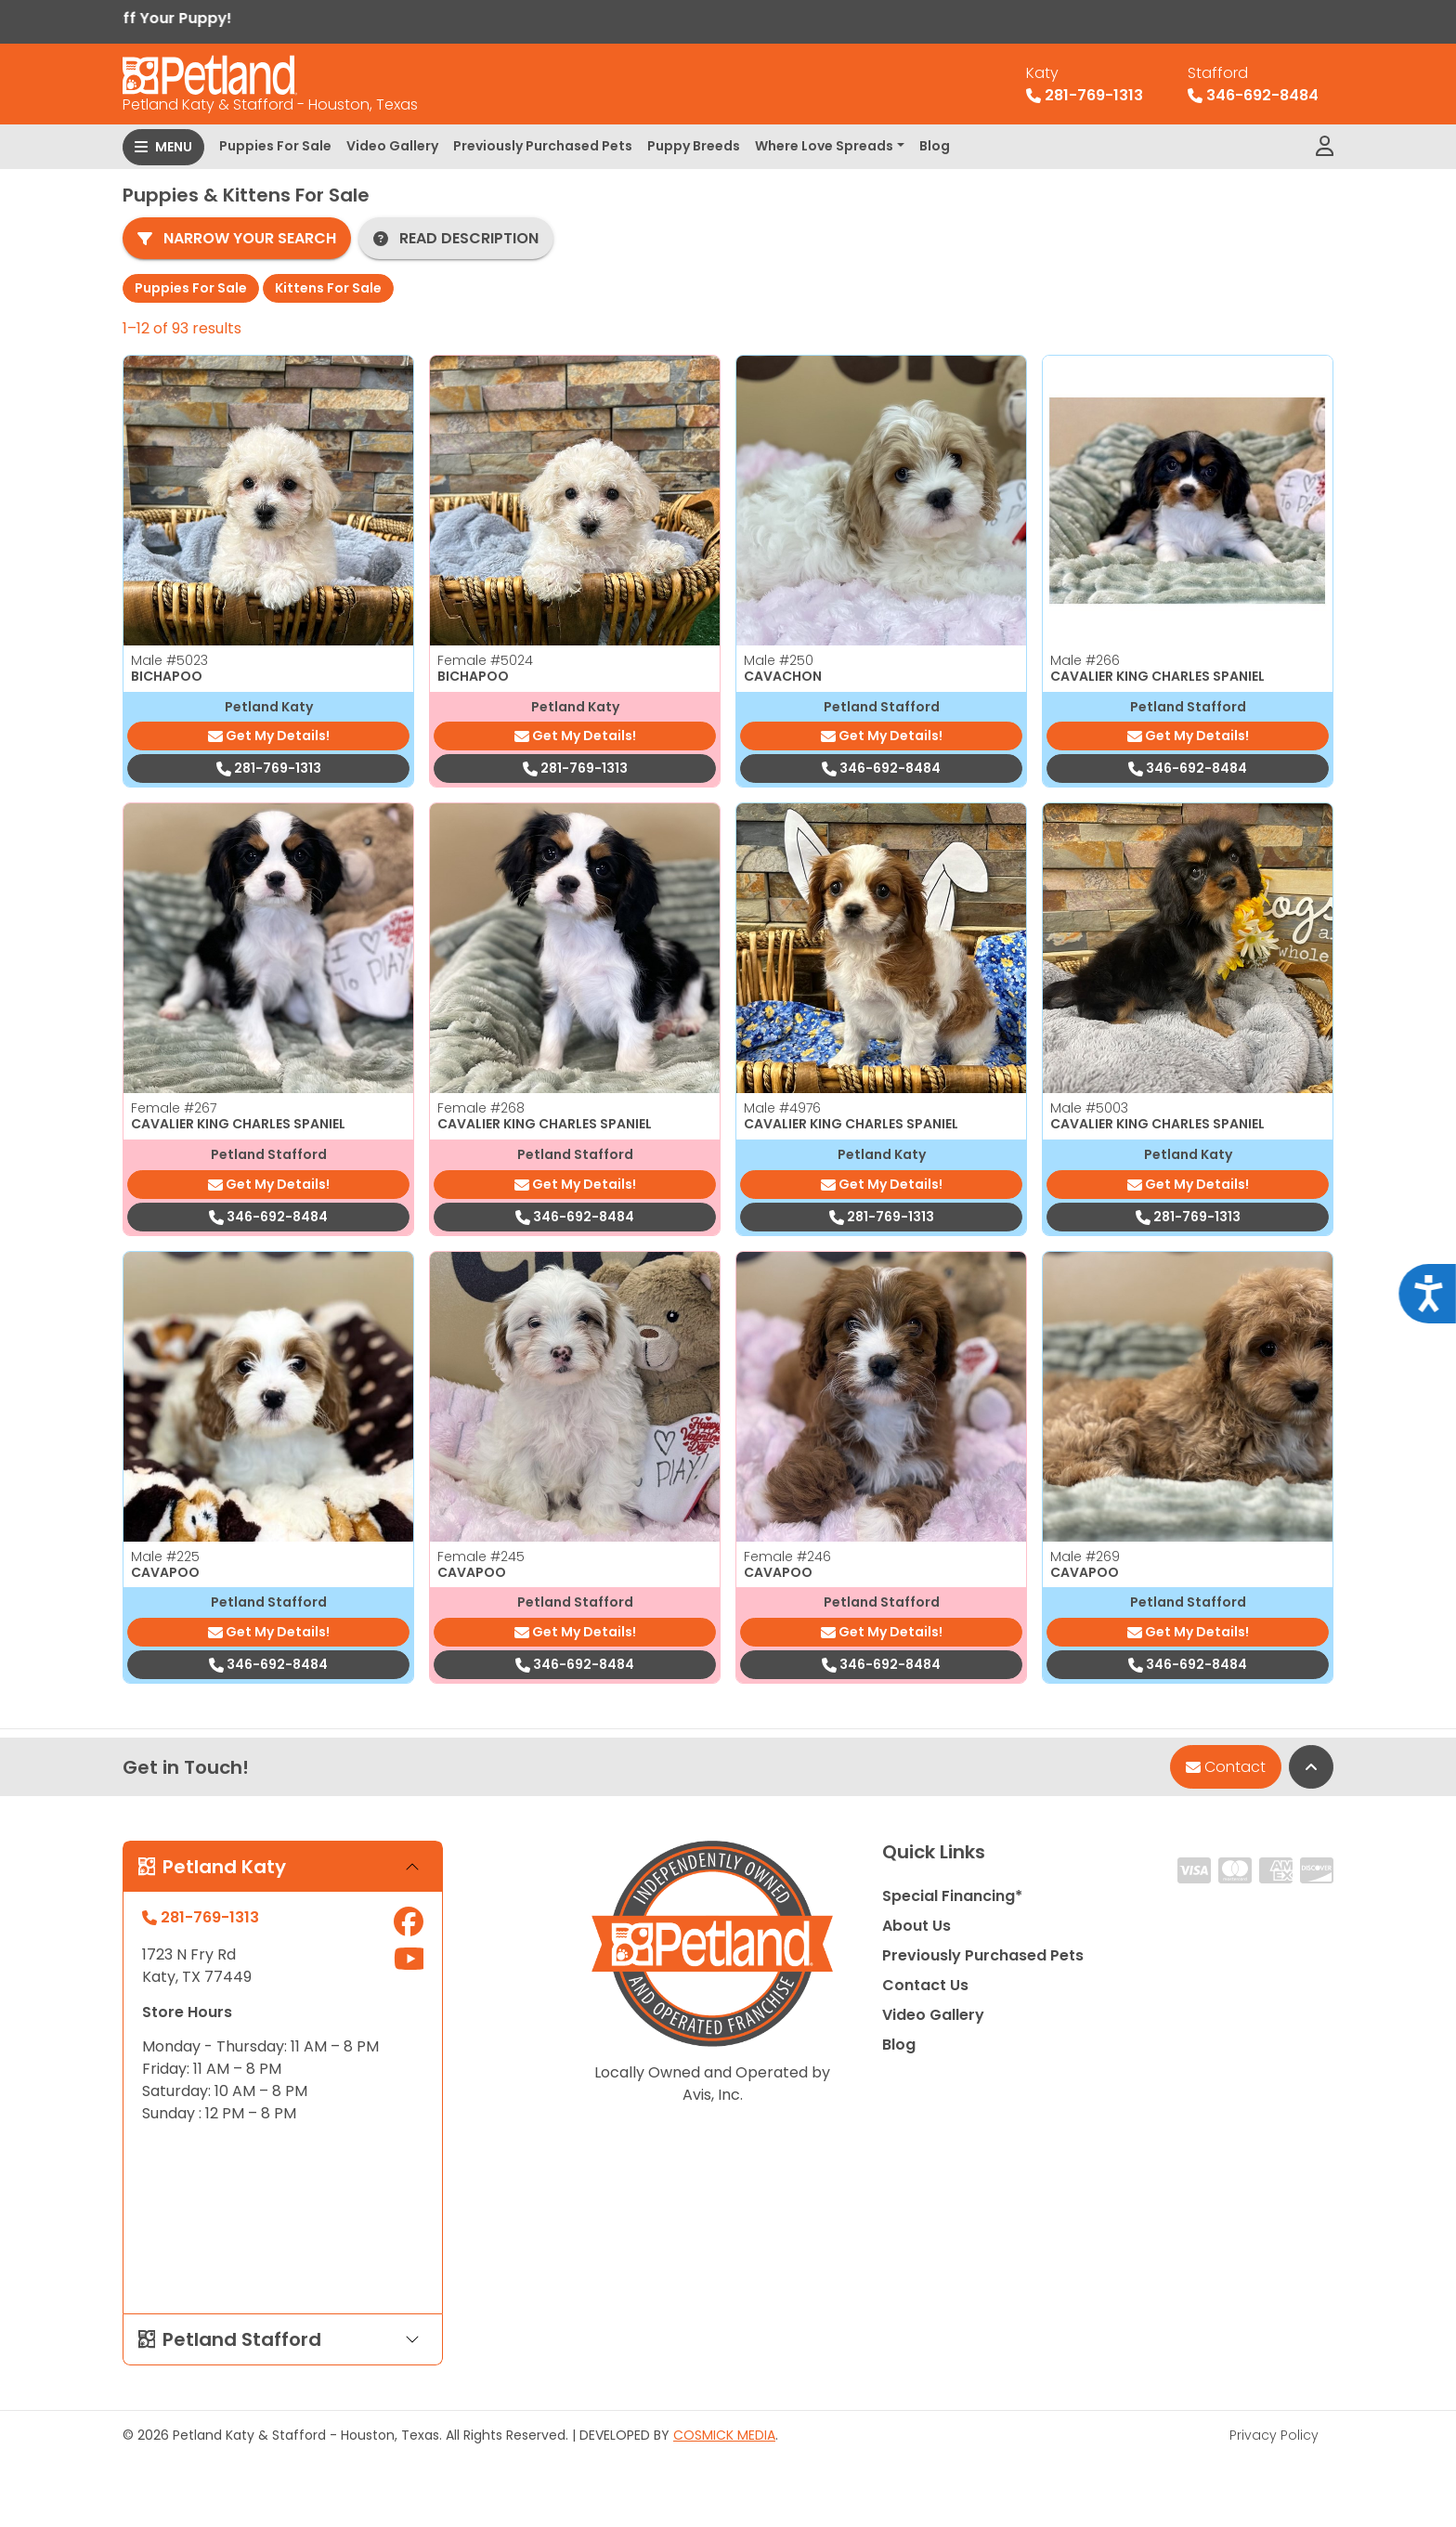 The width and height of the screenshot is (1456, 2527). I want to click on Puppies For Sale, so click(275, 146).